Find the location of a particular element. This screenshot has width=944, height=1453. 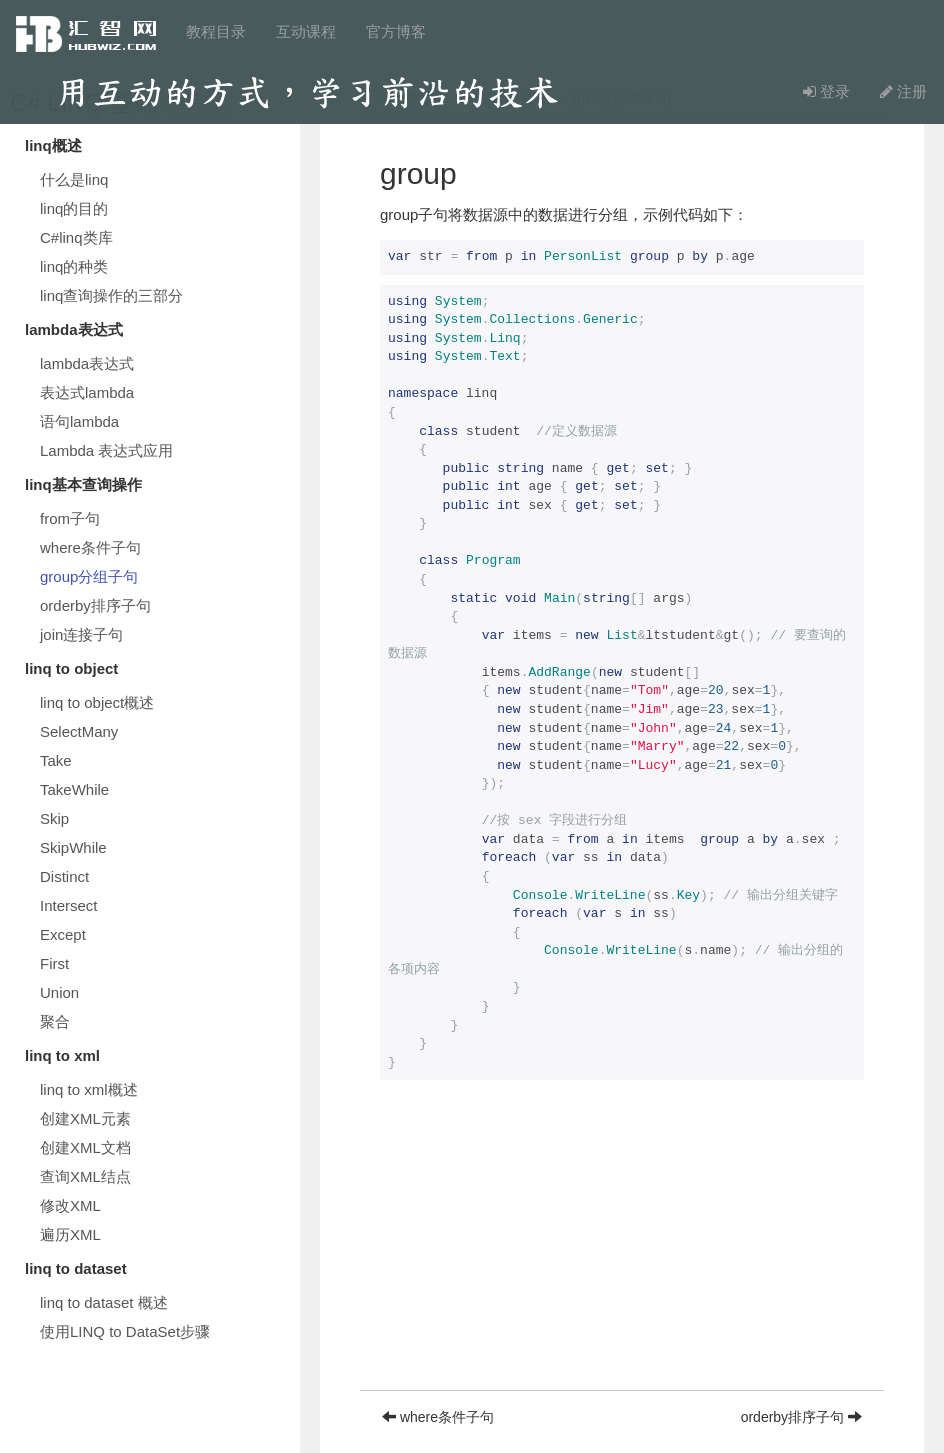

注册 is located at coordinates (903, 91).